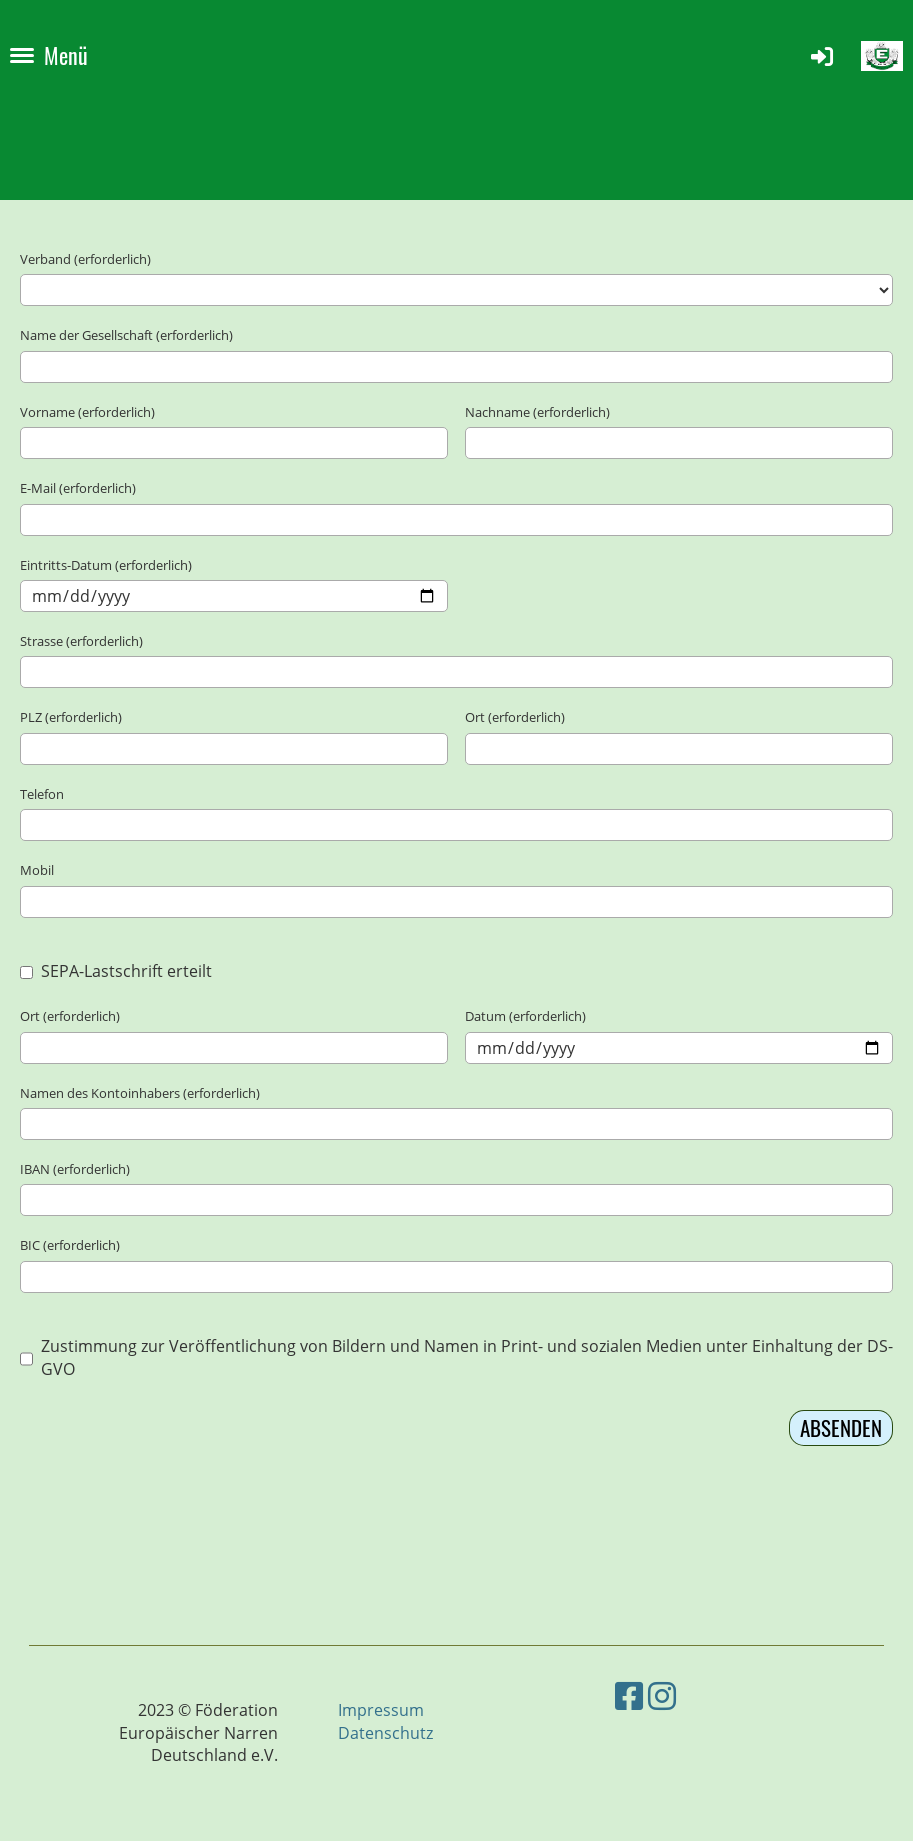 The height and width of the screenshot is (1841, 913). Describe the element at coordinates (78, 488) in the screenshot. I see `E-Mail (erforderlich)` at that location.